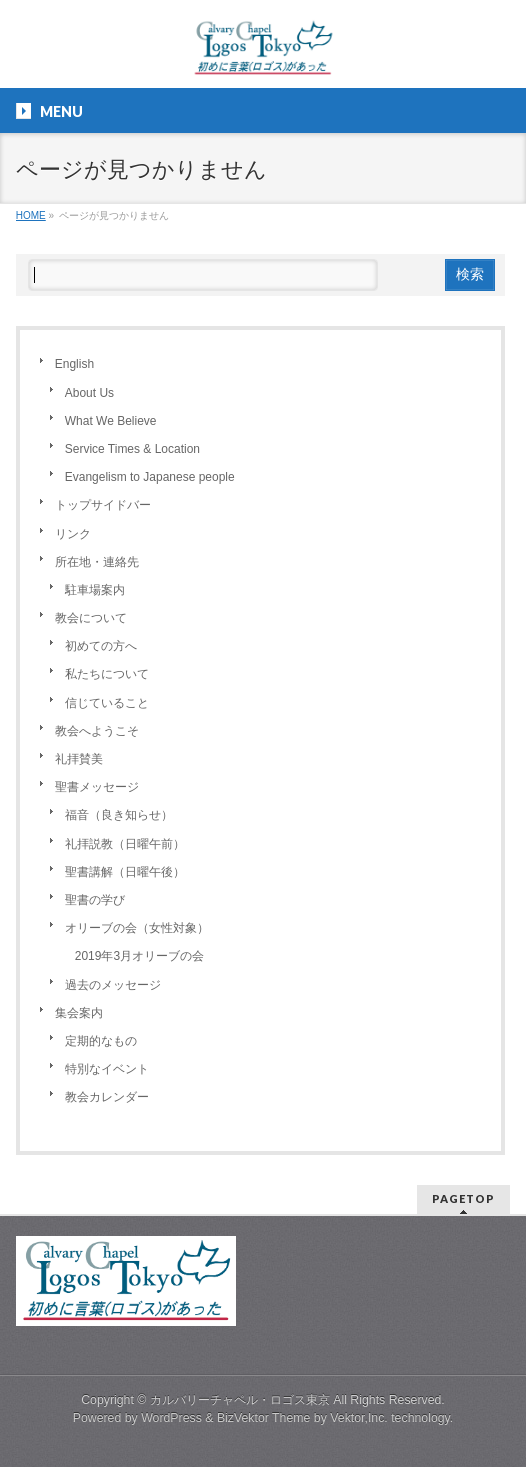  I want to click on English, so click(74, 364).